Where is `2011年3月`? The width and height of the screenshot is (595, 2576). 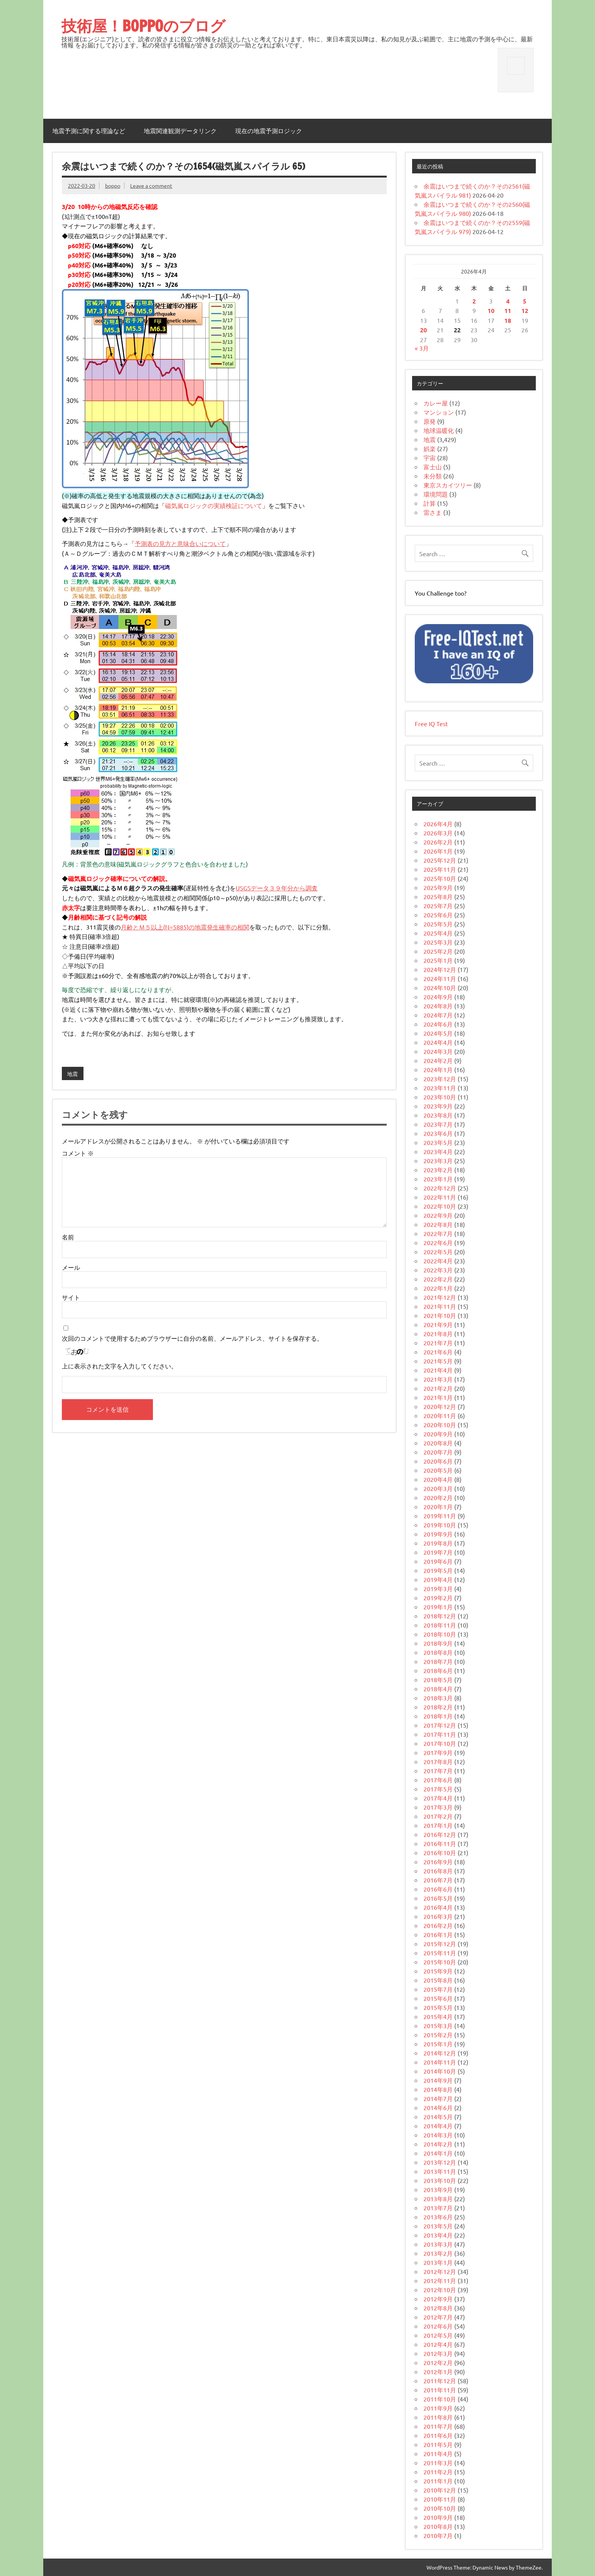
2011年3月 is located at coordinates (438, 2462).